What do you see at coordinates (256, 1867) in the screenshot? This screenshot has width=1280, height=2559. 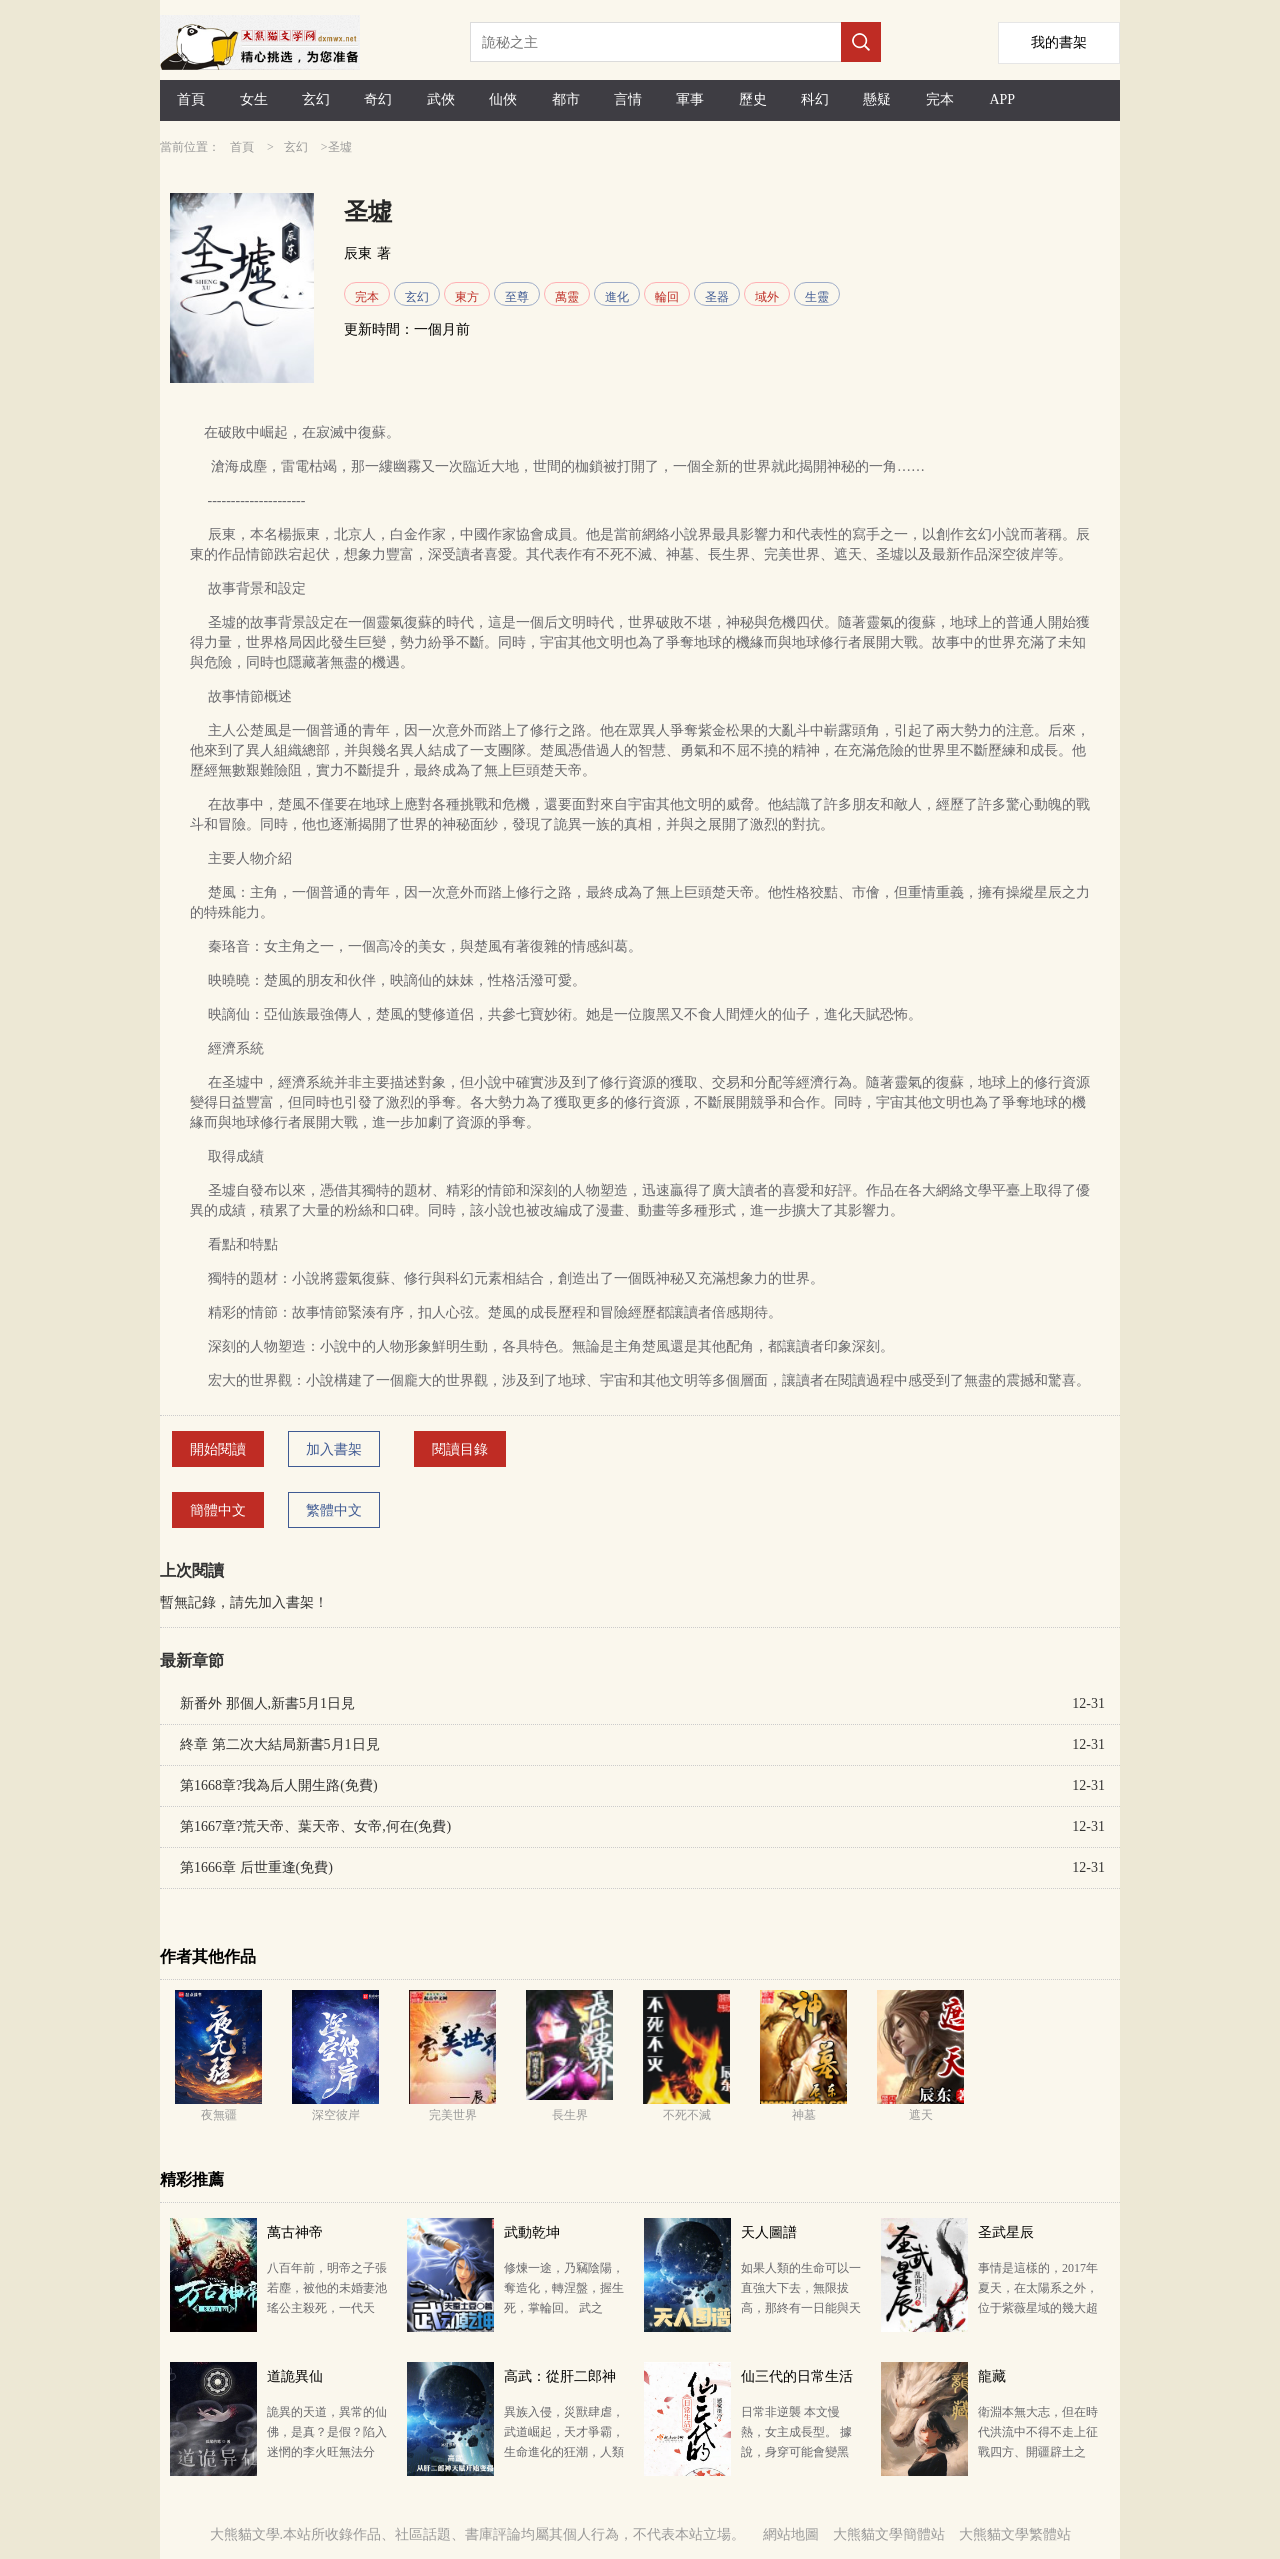 I see `第1666章 后世重逢(免費)` at bounding box center [256, 1867].